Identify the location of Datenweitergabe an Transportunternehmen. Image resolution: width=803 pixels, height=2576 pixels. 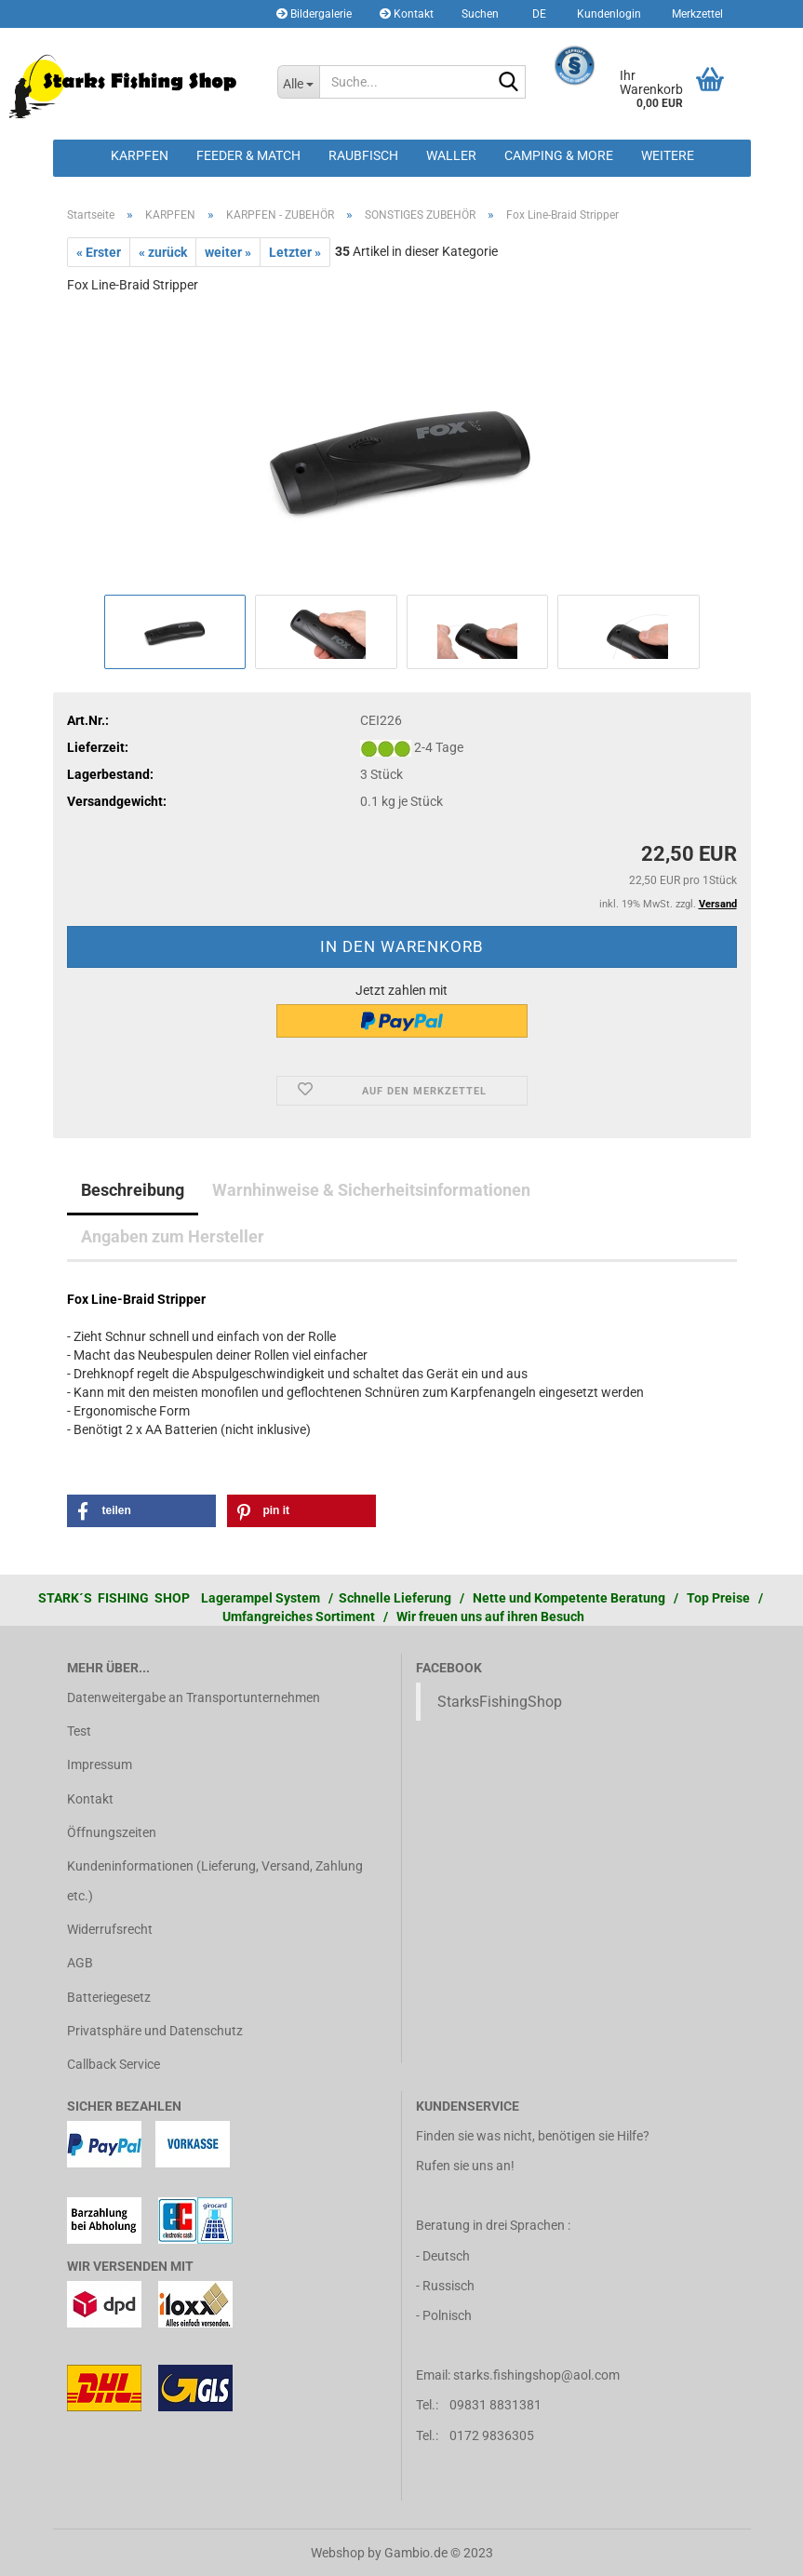
(193, 1697).